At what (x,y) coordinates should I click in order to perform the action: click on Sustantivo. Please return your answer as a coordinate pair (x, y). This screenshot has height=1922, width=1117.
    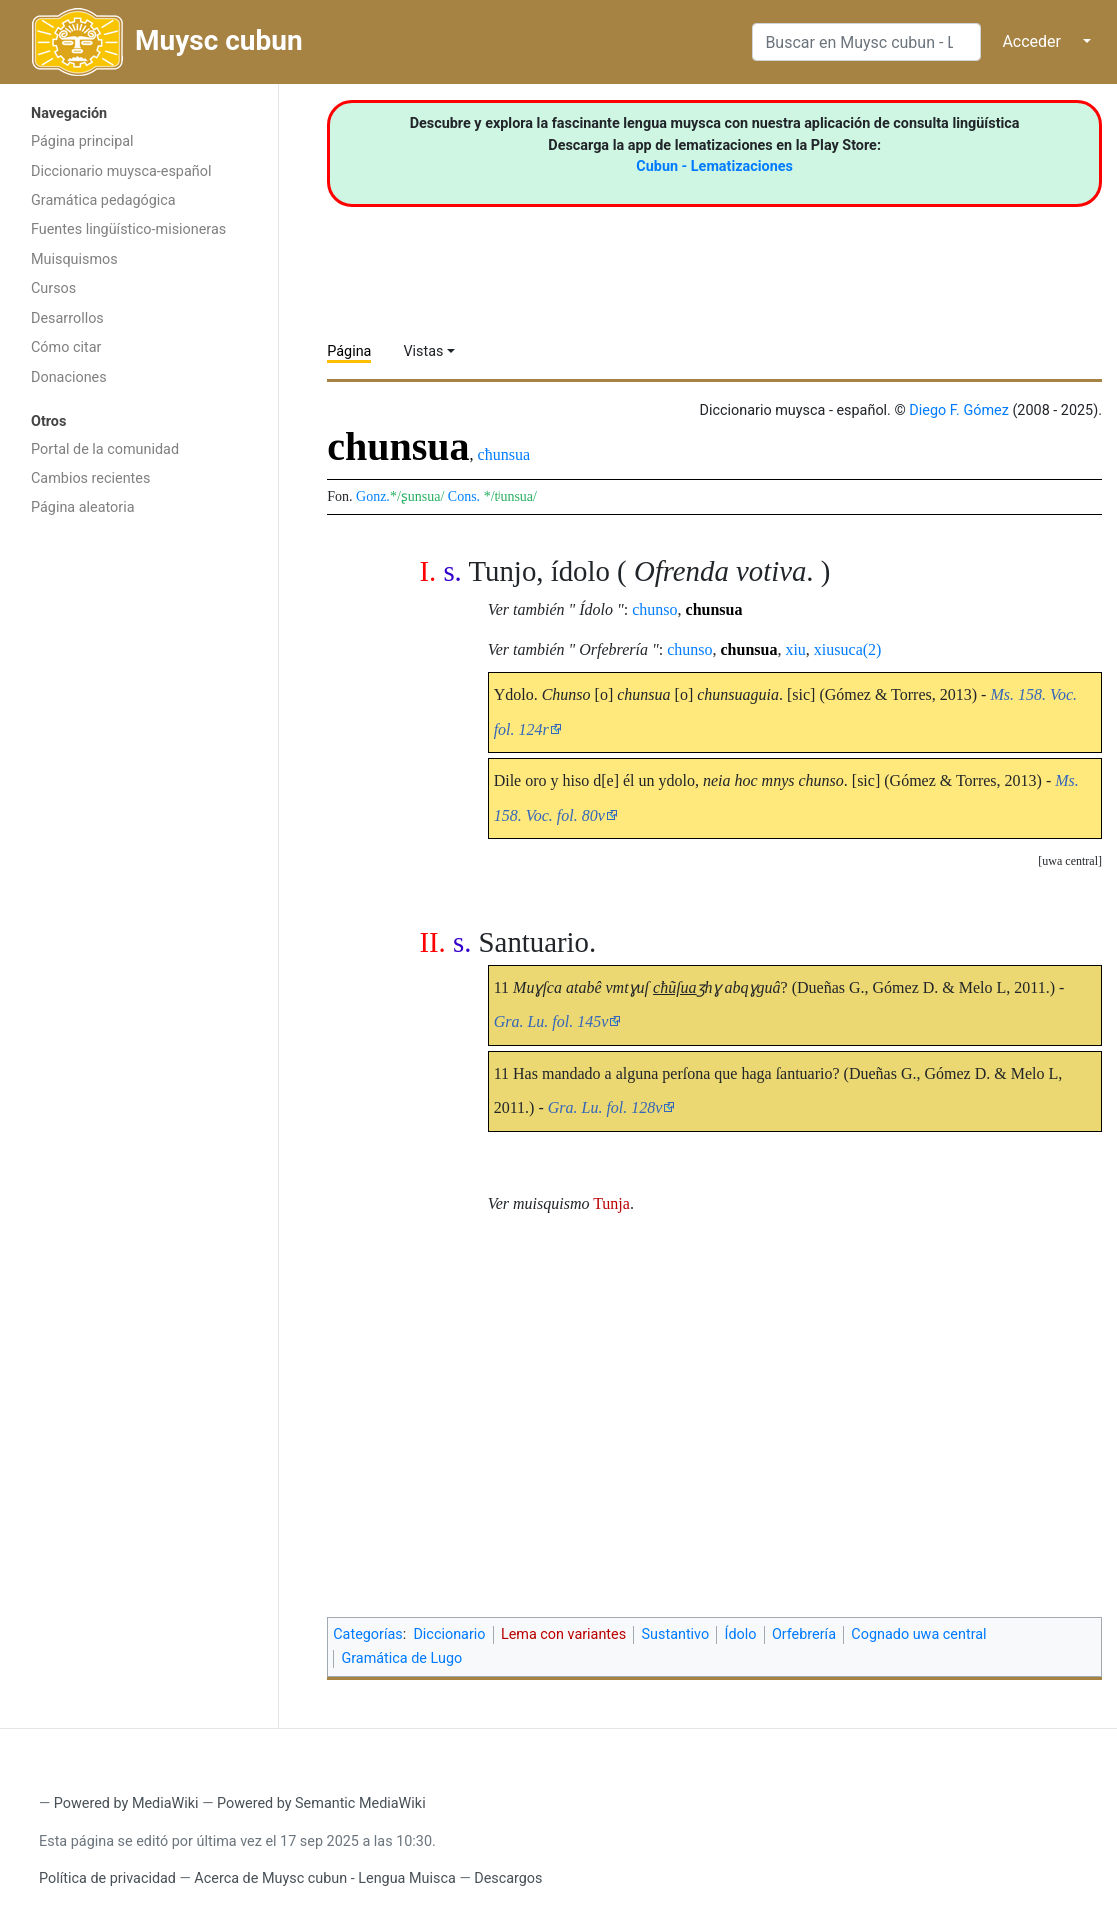
    Looking at the image, I should click on (676, 1634).